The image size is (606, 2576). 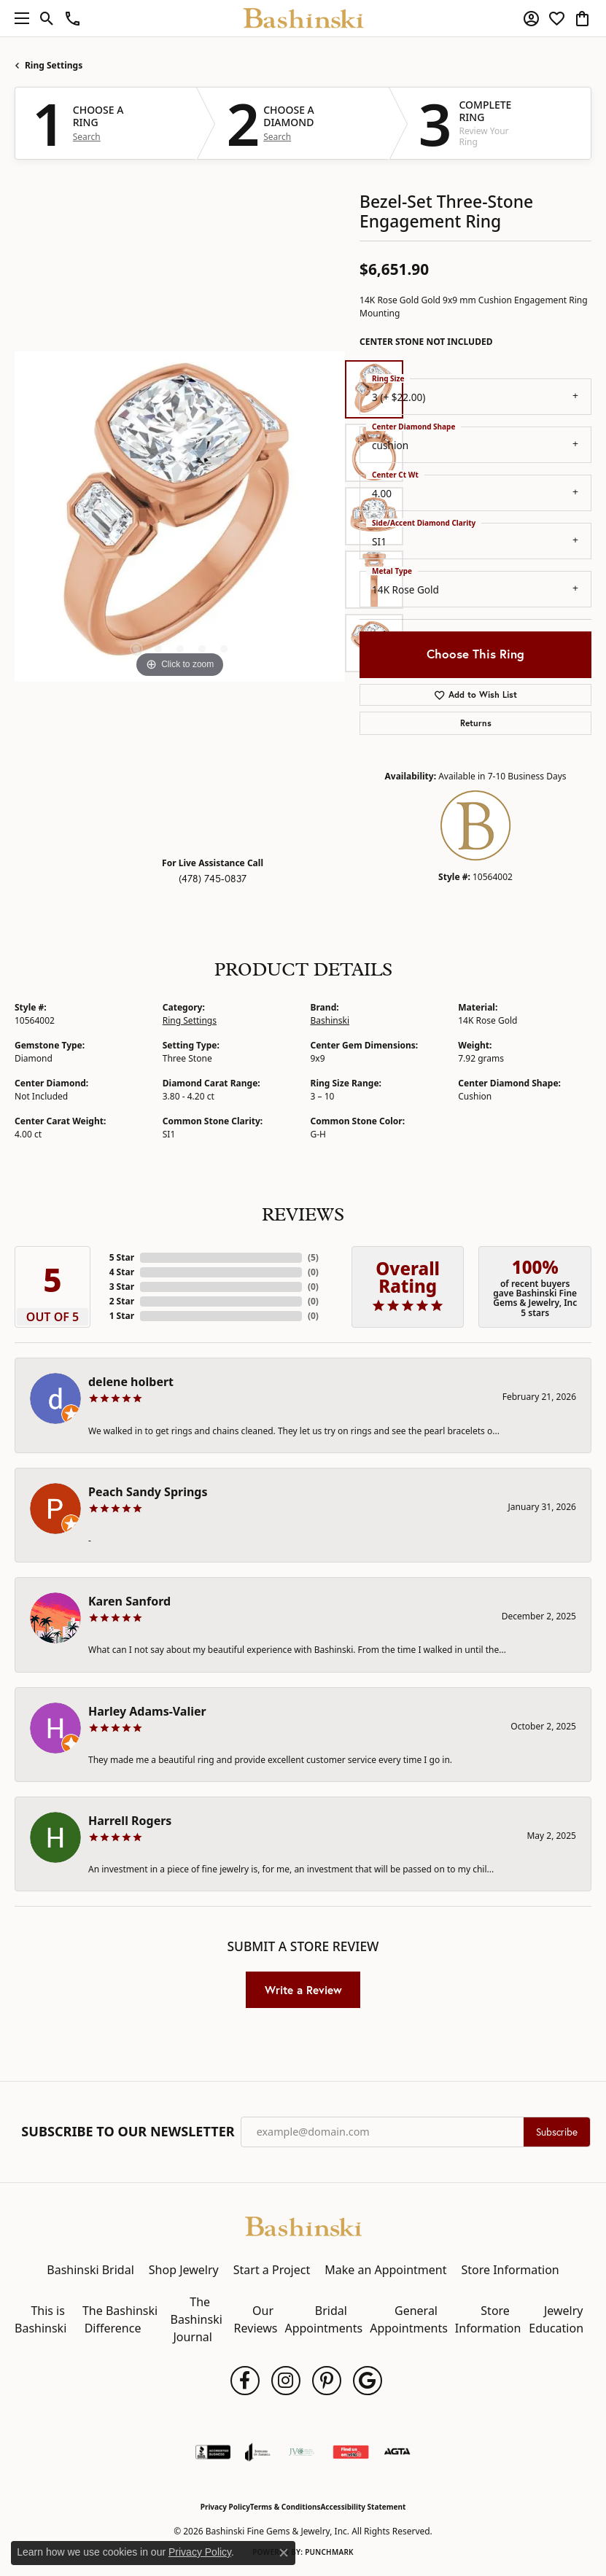 I want to click on [Follow us on pinterest (opens in new tab)], so click(x=326, y=2380).